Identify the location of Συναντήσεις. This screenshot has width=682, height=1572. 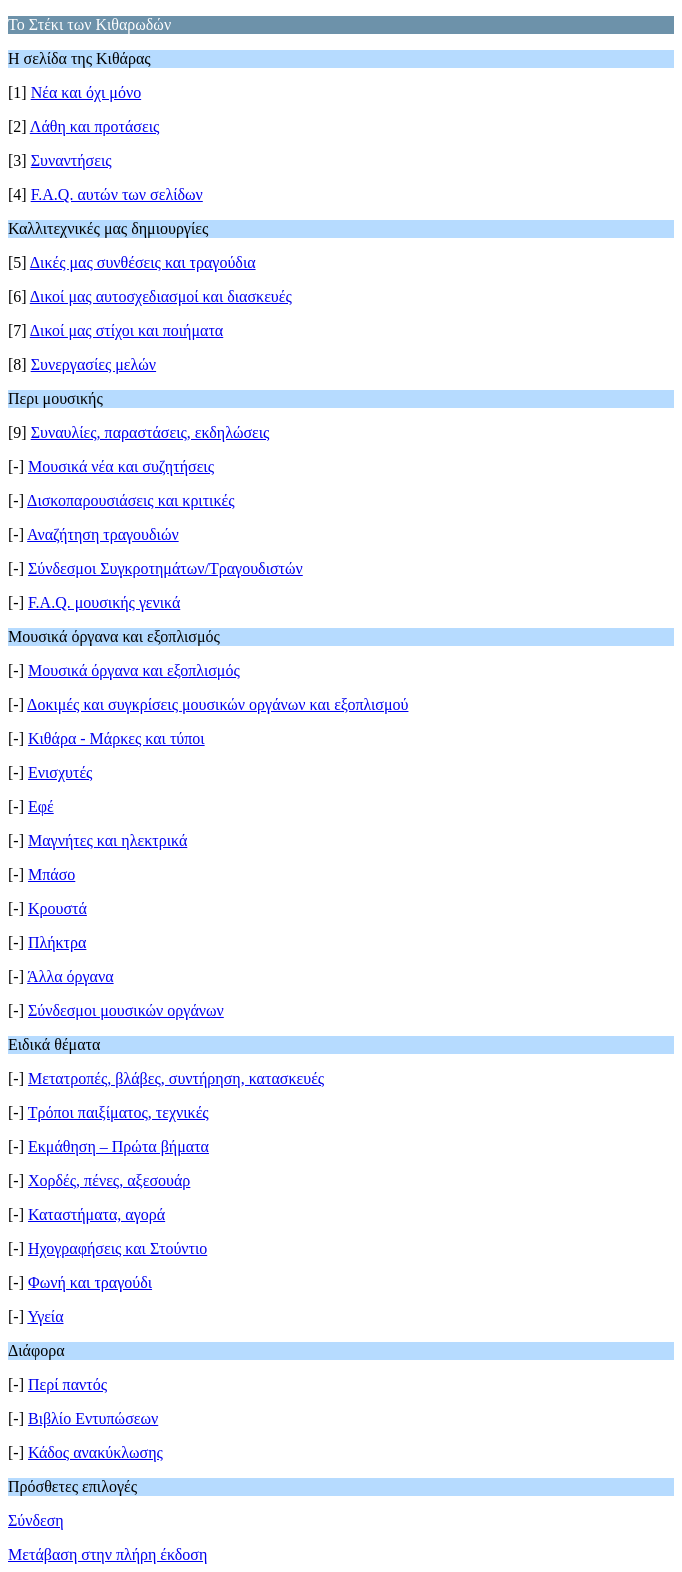
(71, 160).